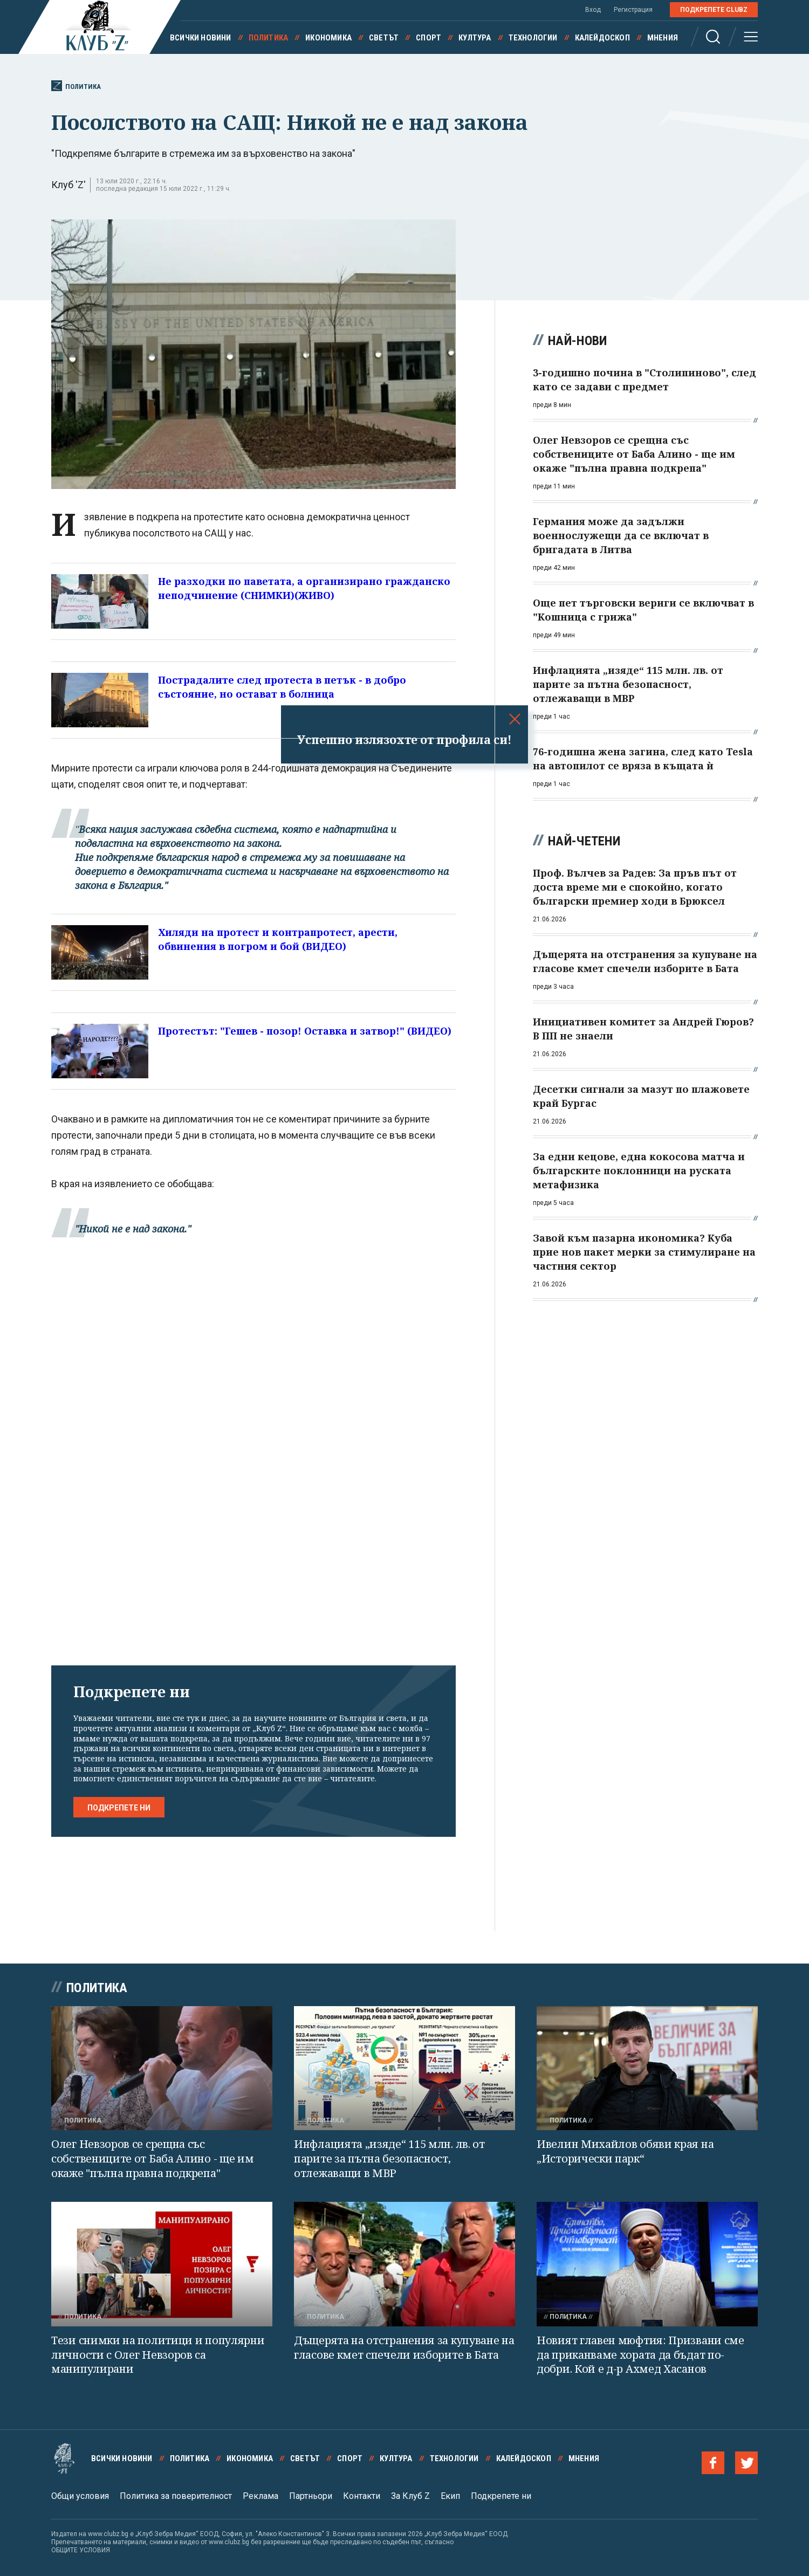  I want to click on Всички новини, so click(200, 38).